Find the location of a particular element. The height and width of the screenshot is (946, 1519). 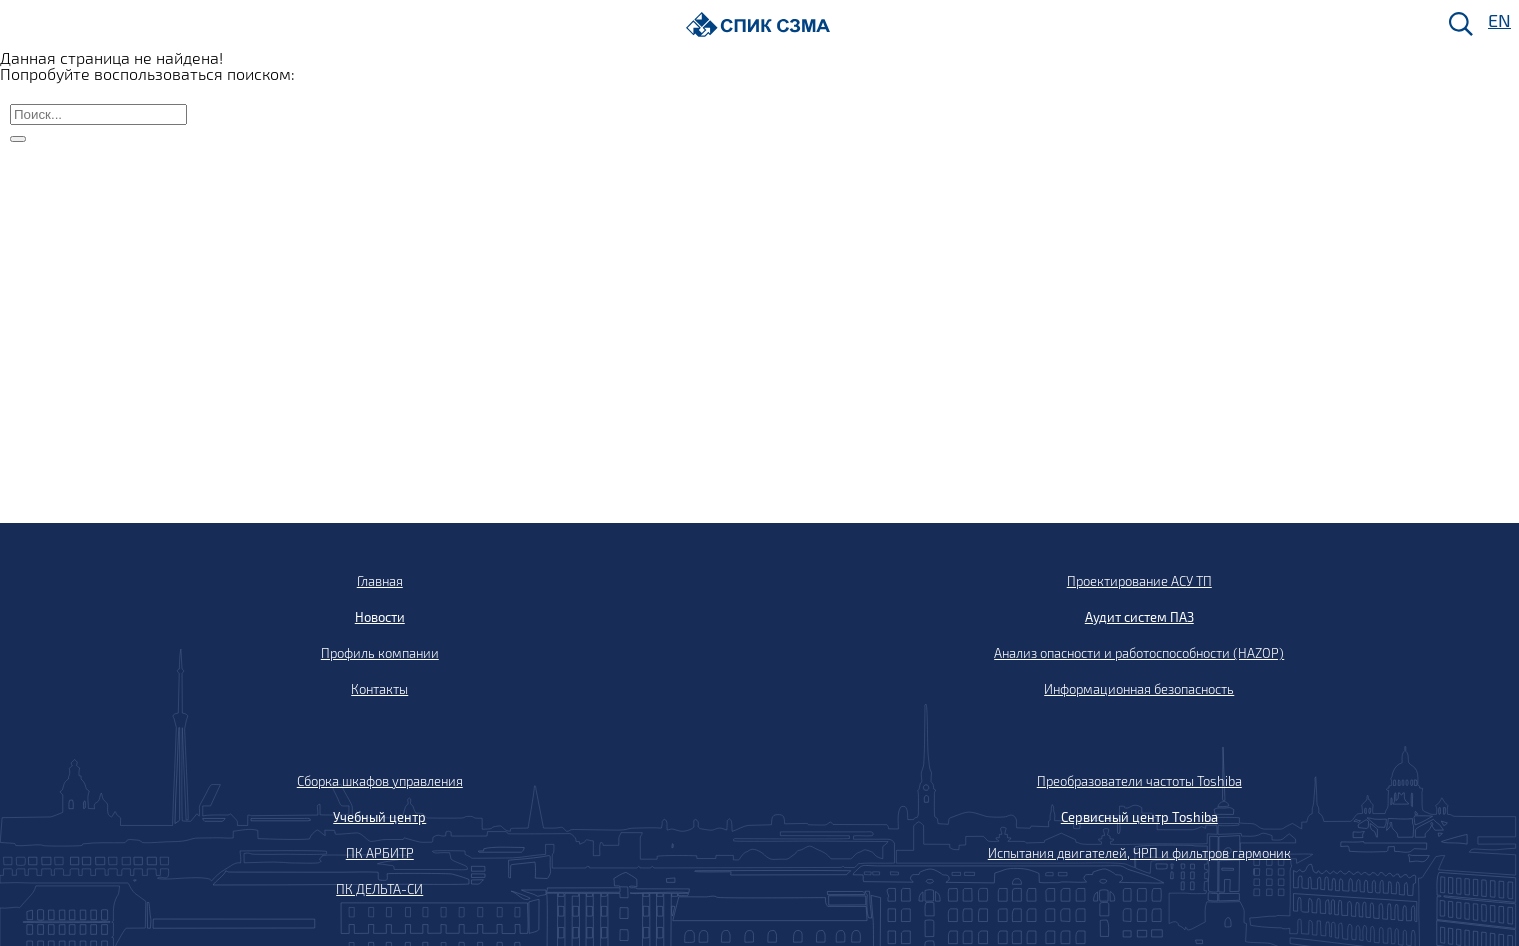

ПК ДЕЛЬТА-СИ is located at coordinates (379, 889).